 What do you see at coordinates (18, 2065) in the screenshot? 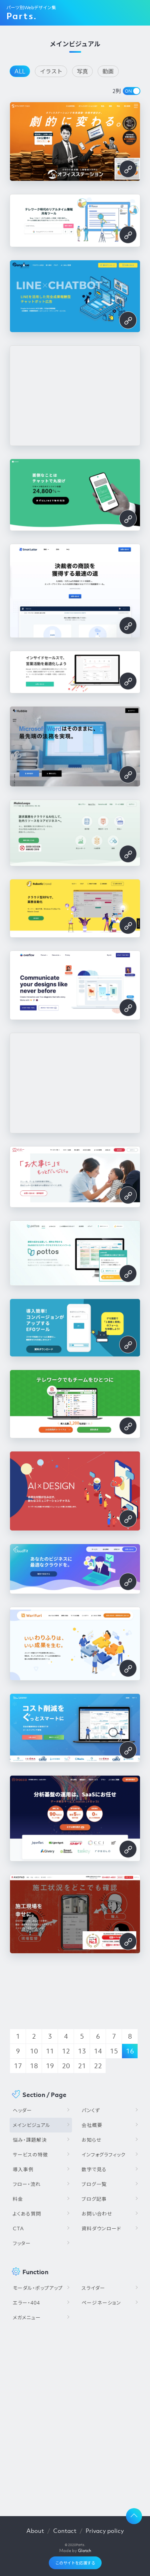
I see `17` at bounding box center [18, 2065].